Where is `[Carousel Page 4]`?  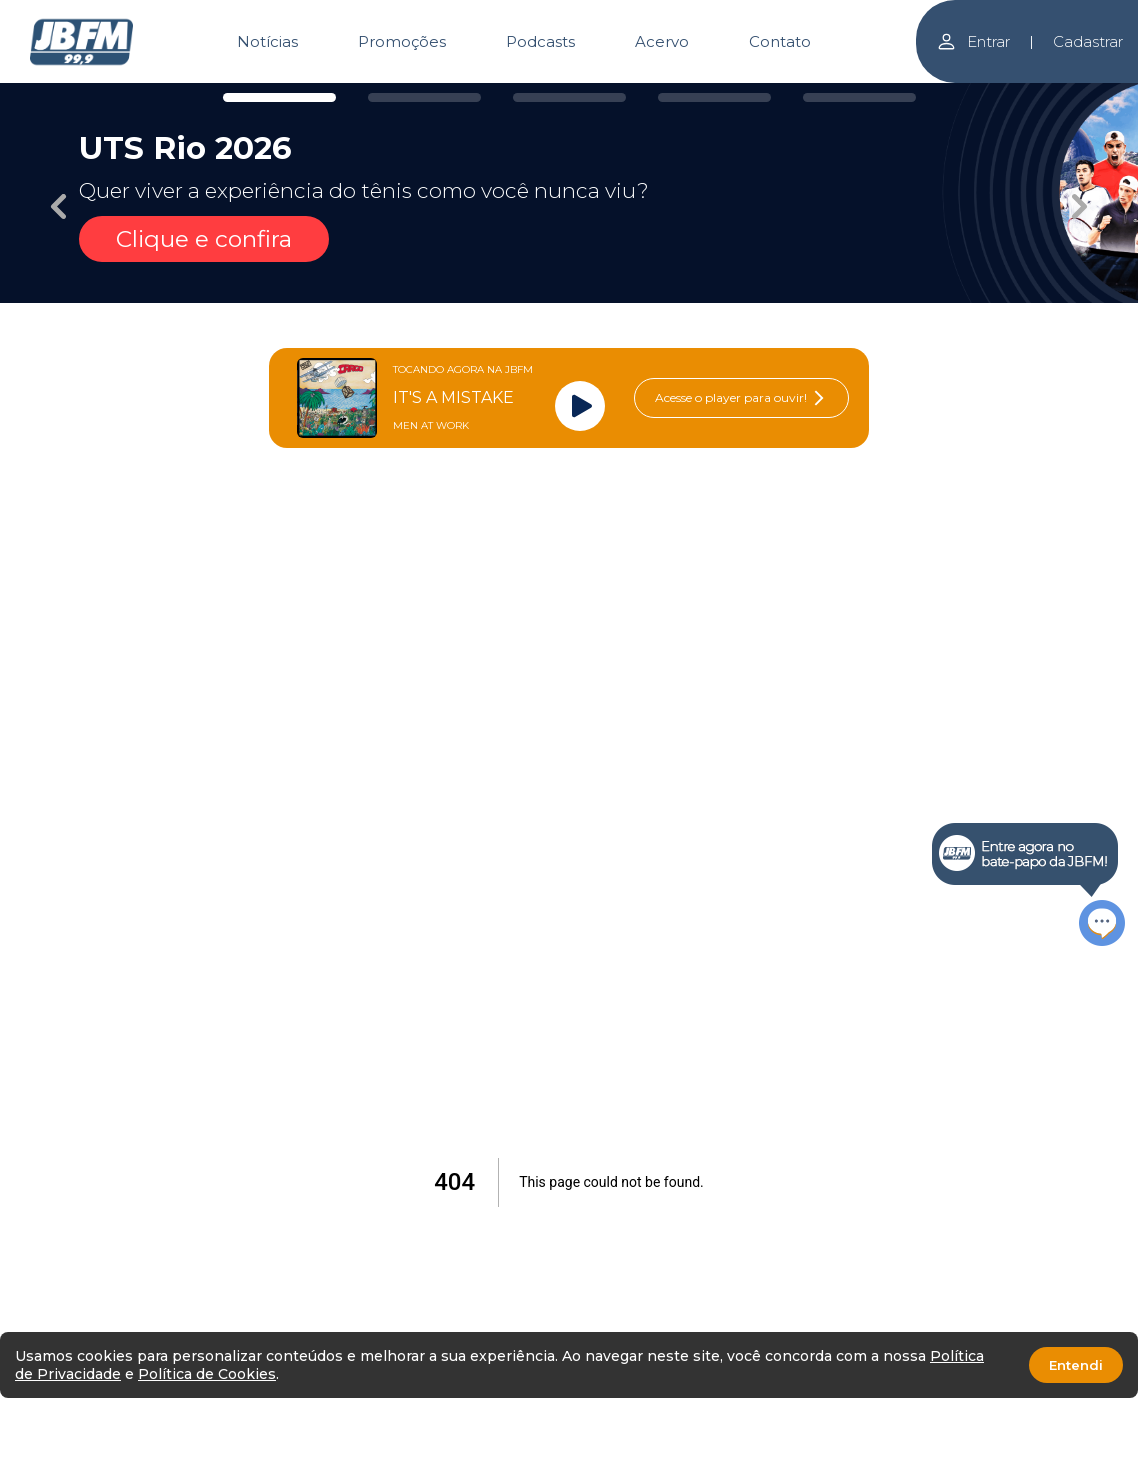 [Carousel Page 4] is located at coordinates (714, 97).